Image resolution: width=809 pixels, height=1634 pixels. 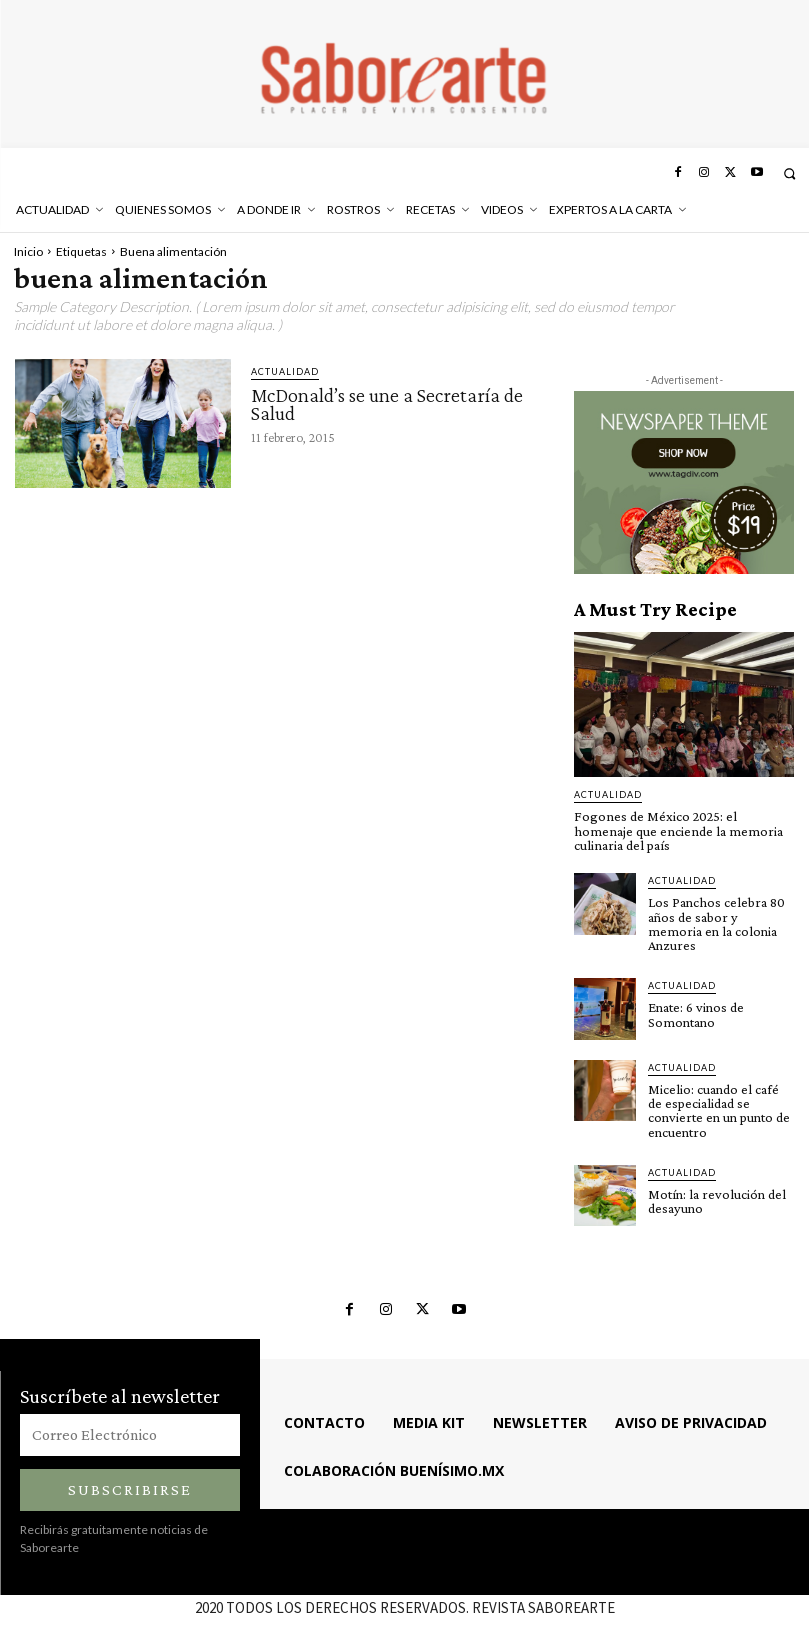 What do you see at coordinates (387, 404) in the screenshot?
I see `McDonald’s se une a Secretaría de Salud` at bounding box center [387, 404].